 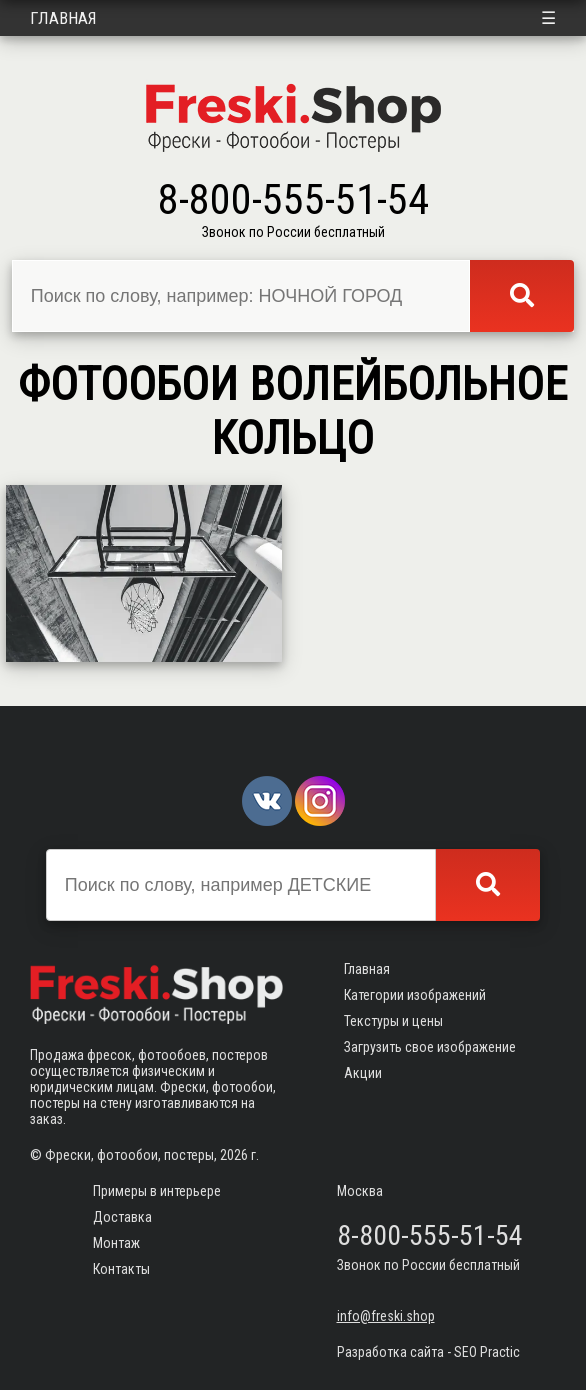 I want to click on Контакты, so click(x=121, y=1269).